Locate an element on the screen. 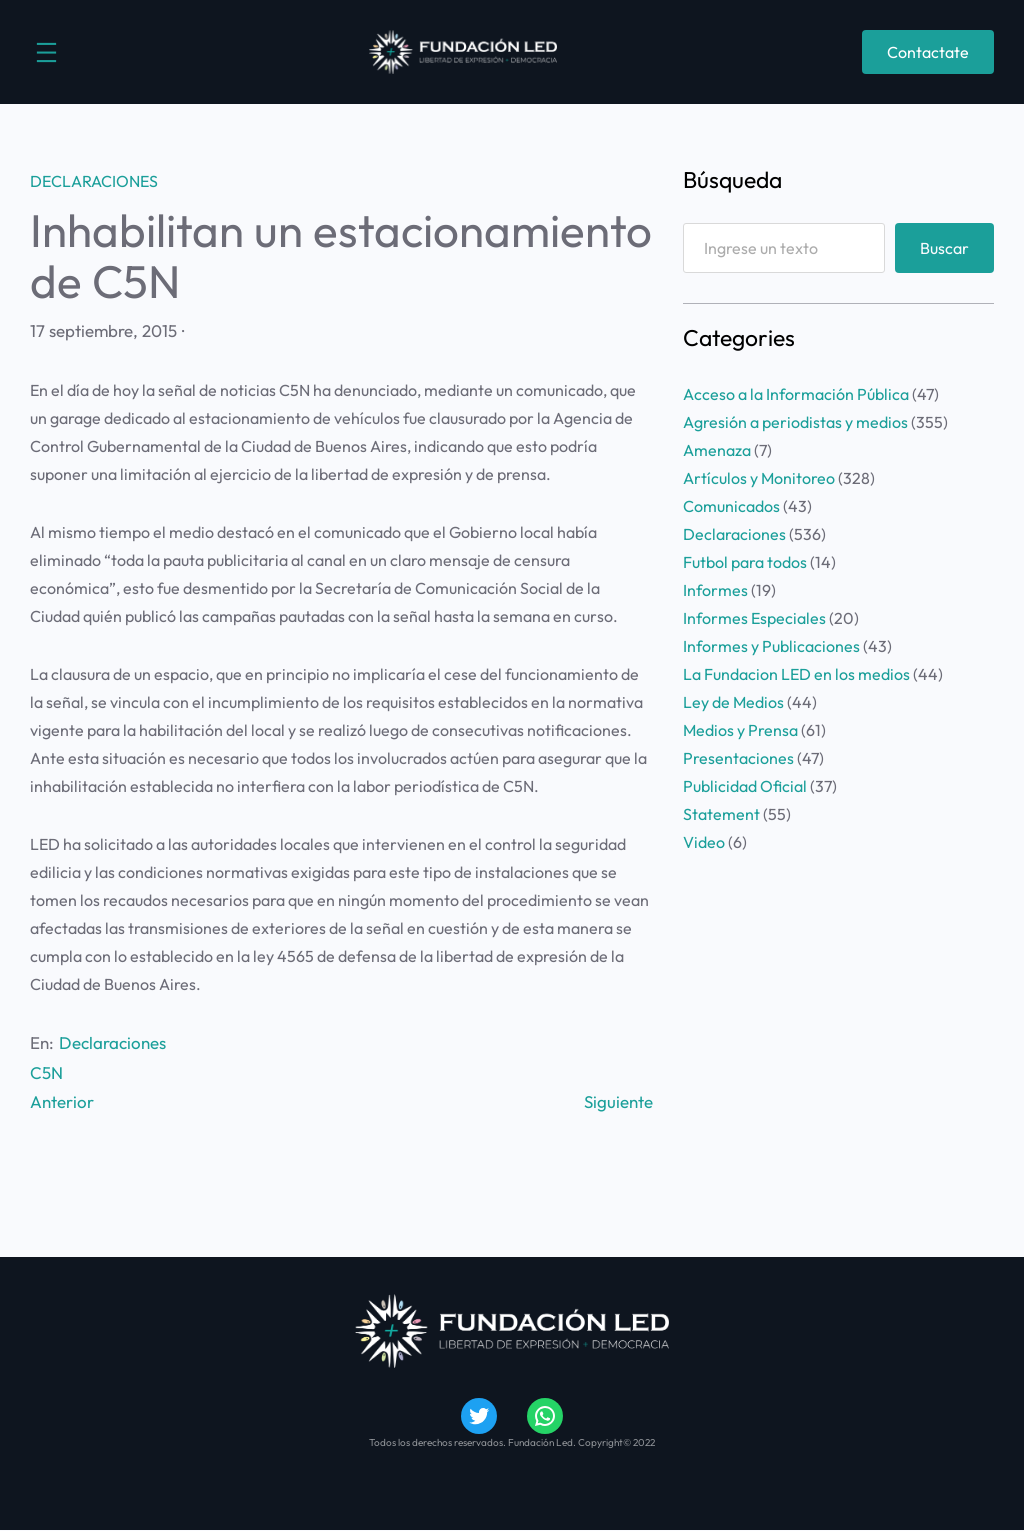 The width and height of the screenshot is (1024, 1531). Informes y Publicaciones is located at coordinates (771, 646).